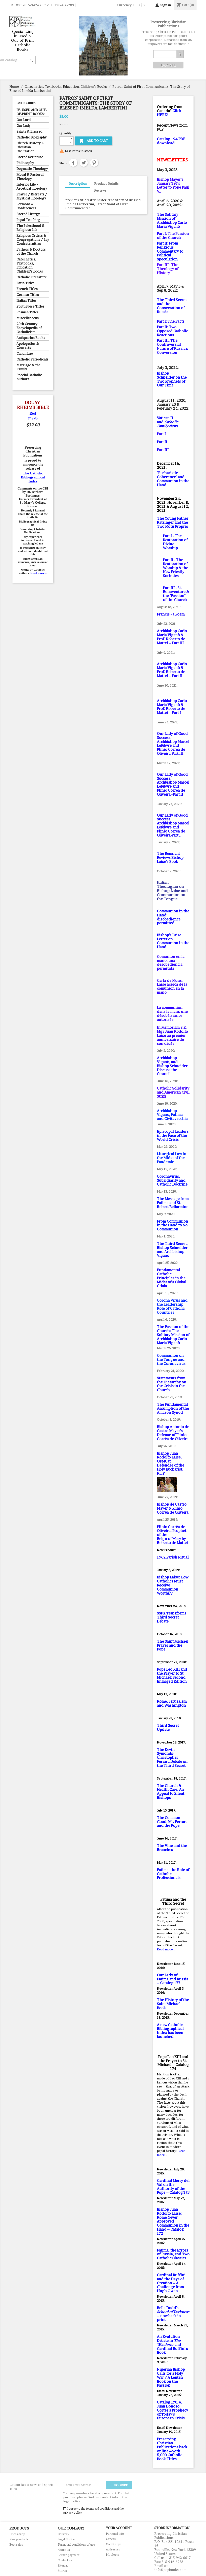 The image size is (206, 2576). I want to click on Delivery, so click(63, 2534).